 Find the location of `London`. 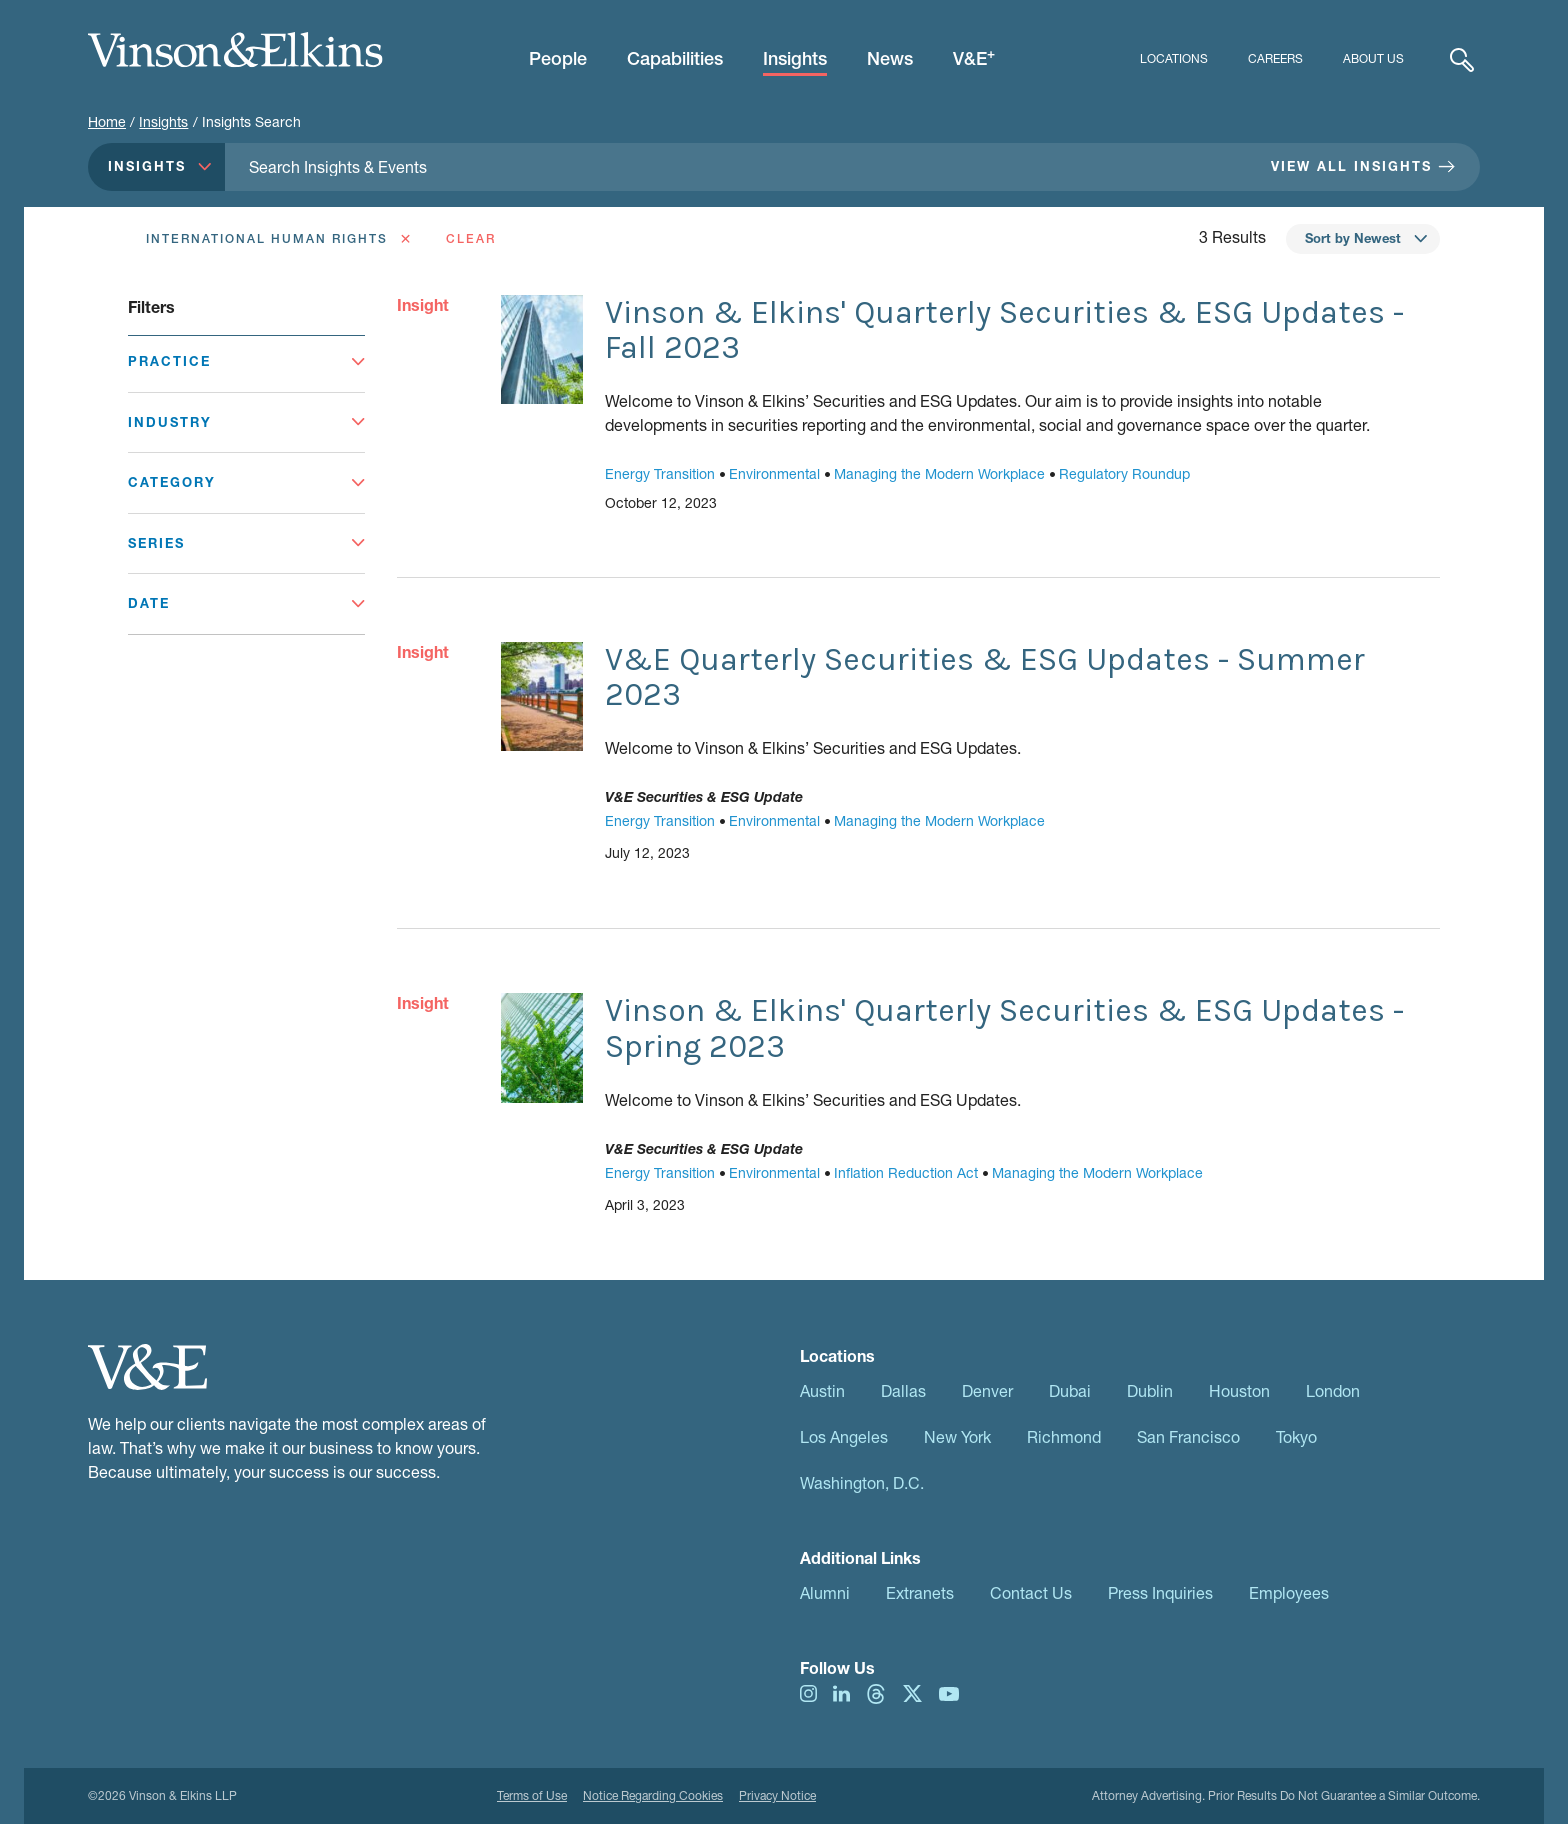

London is located at coordinates (1333, 1390).